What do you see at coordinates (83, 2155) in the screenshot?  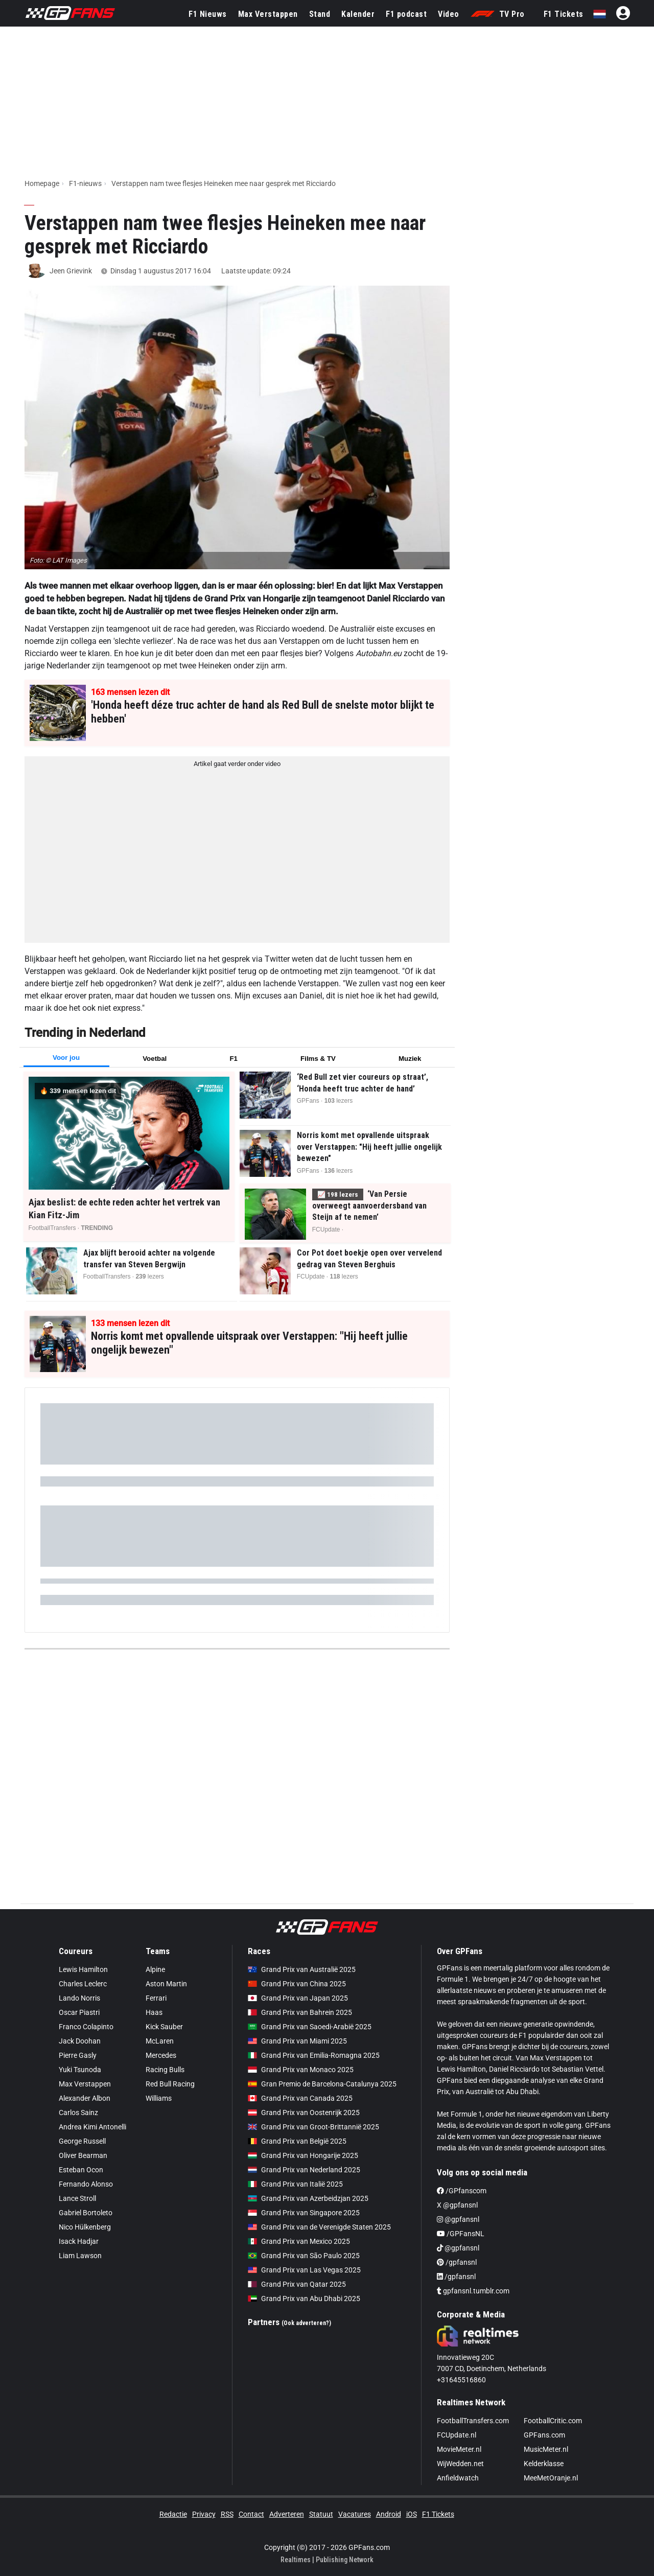 I see `Oliver Bearman` at bounding box center [83, 2155].